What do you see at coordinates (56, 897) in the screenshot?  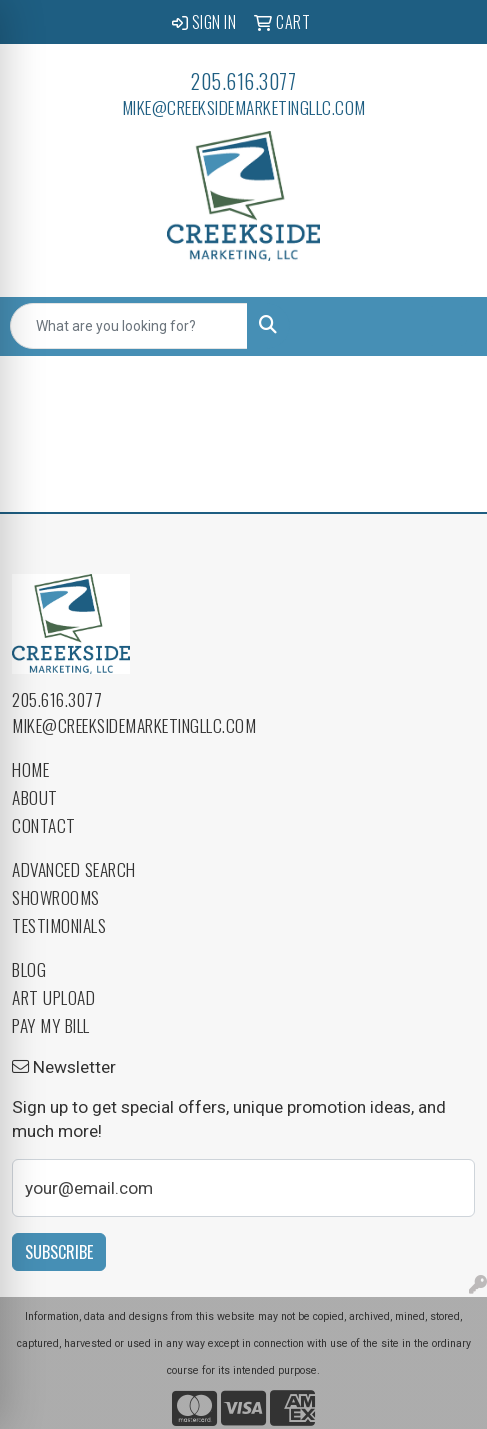 I see `Showrooms` at bounding box center [56, 897].